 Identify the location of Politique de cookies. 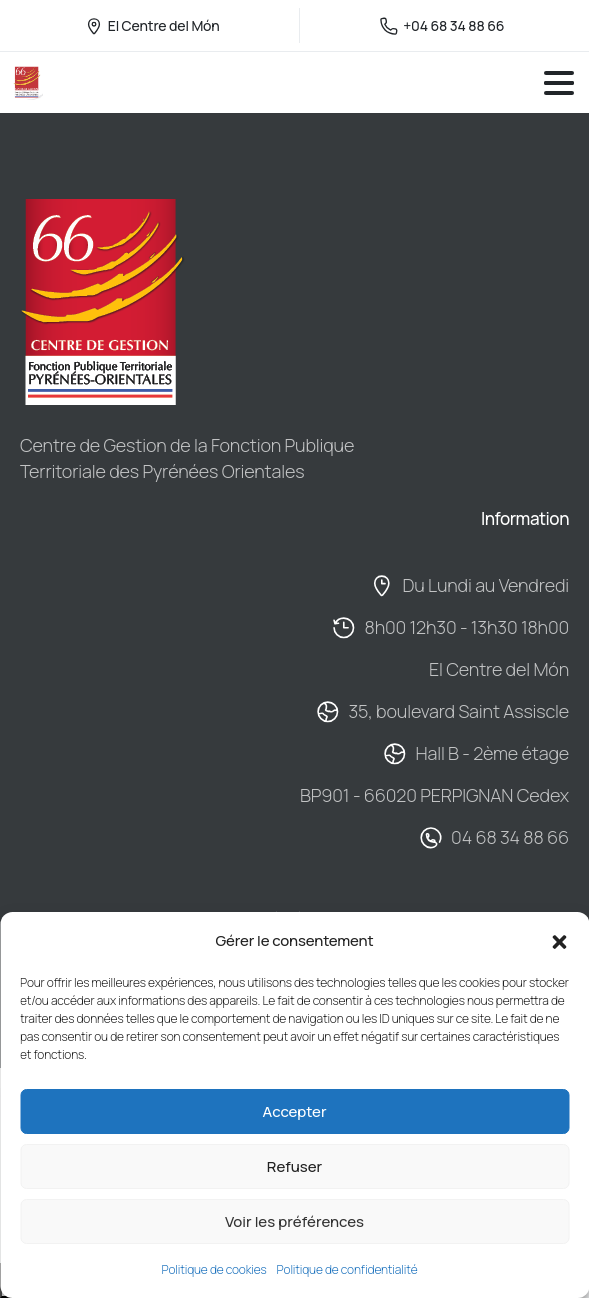
(214, 1269).